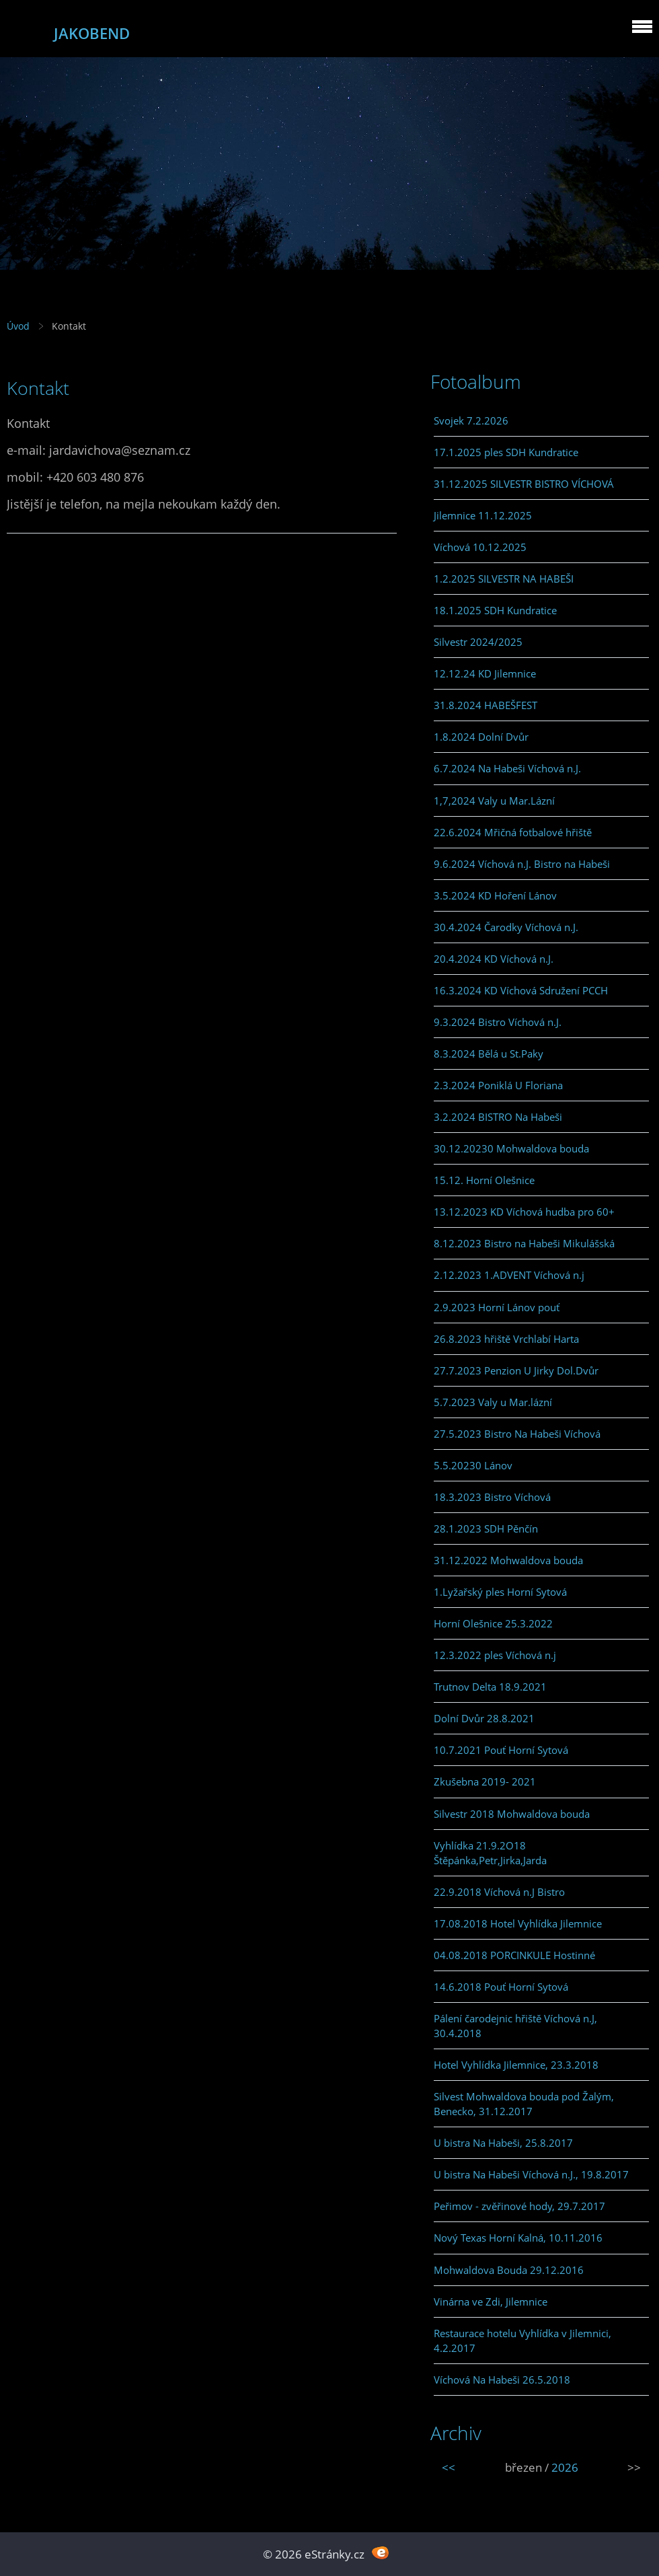 The width and height of the screenshot is (659, 2576). I want to click on 27.7.2023 Penzion U Jirky Dol.Dvůr, so click(516, 1370).